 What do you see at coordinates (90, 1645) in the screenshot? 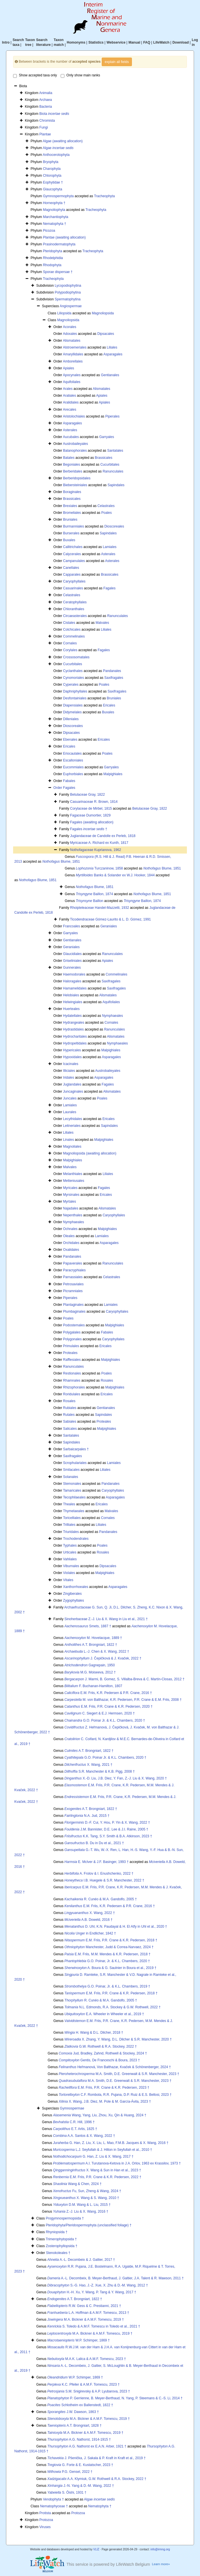
I see `A.T. Brongniart, 1822 †` at bounding box center [90, 1645].